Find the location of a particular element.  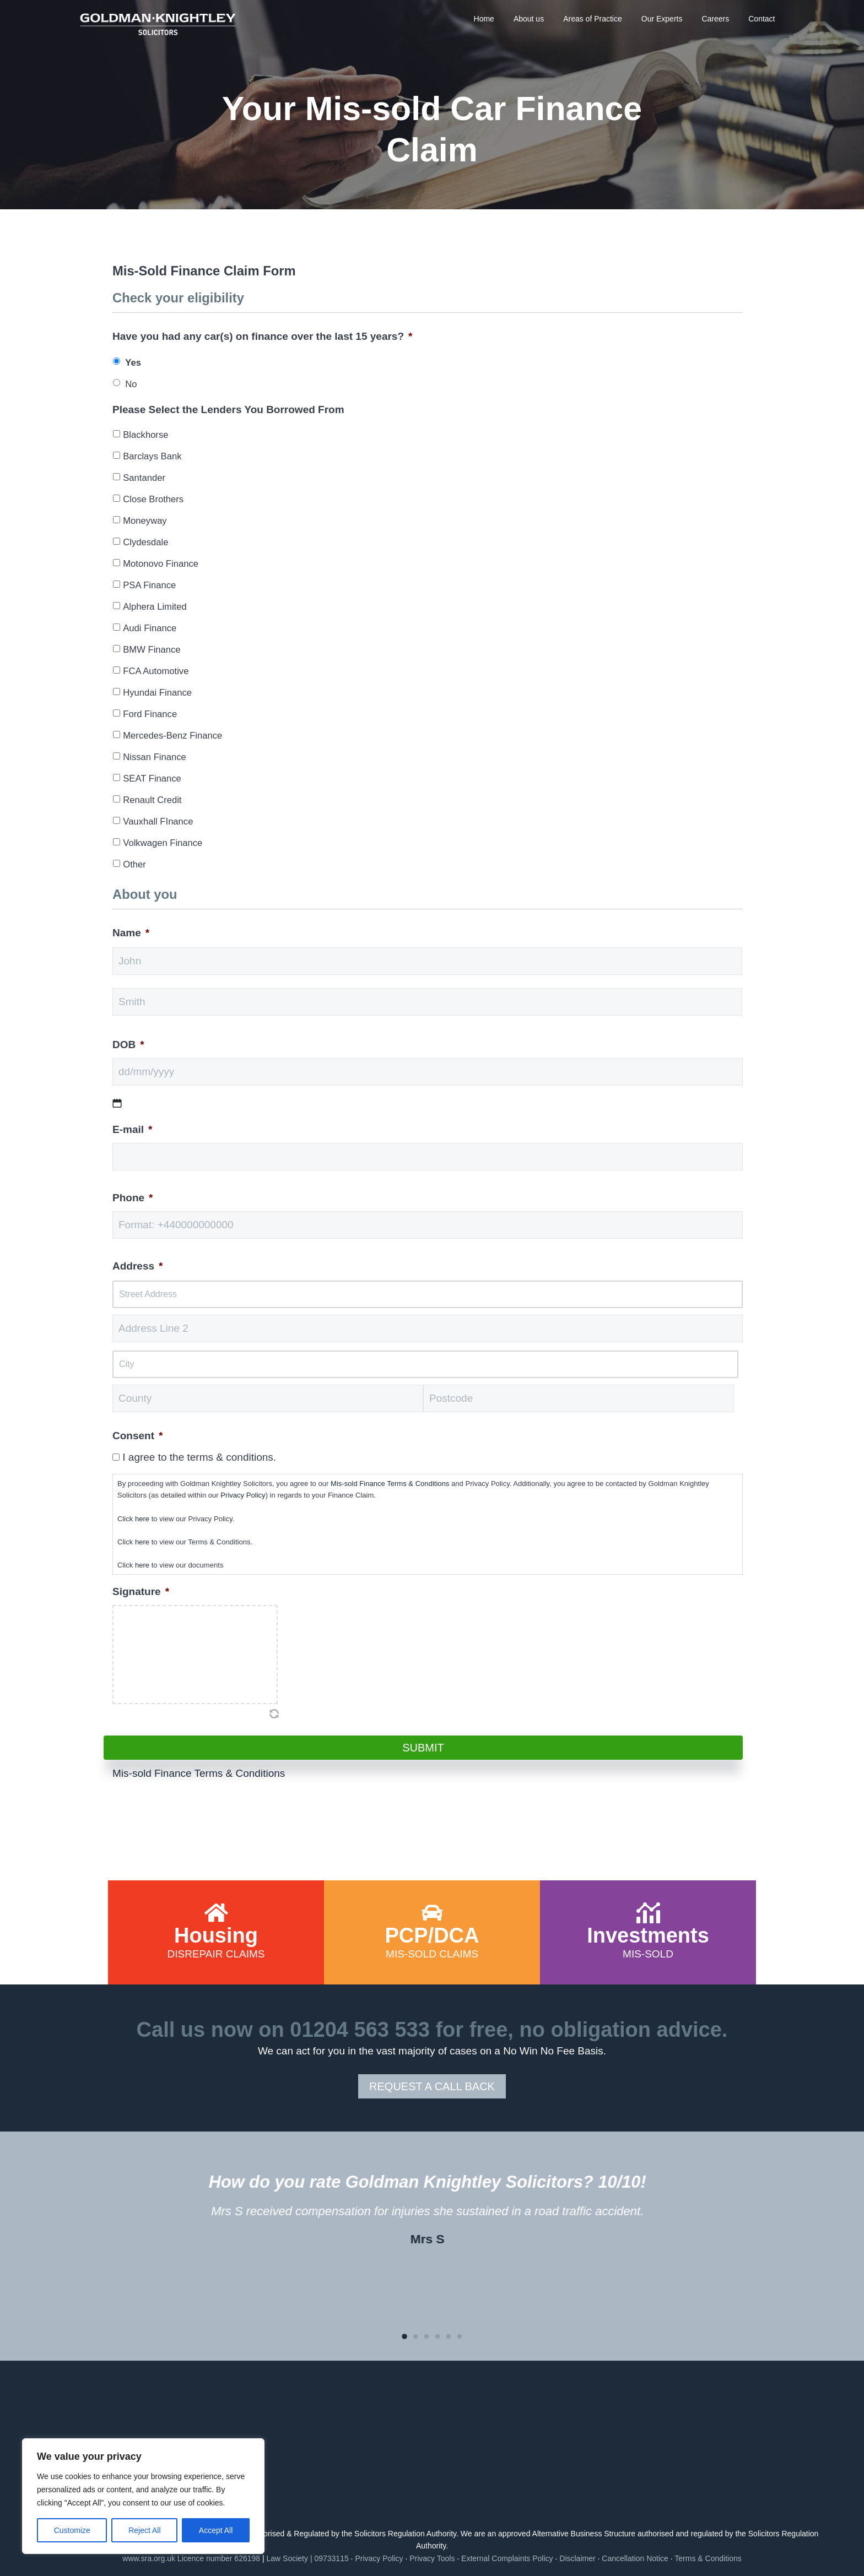

Other is located at coordinates (134, 864).